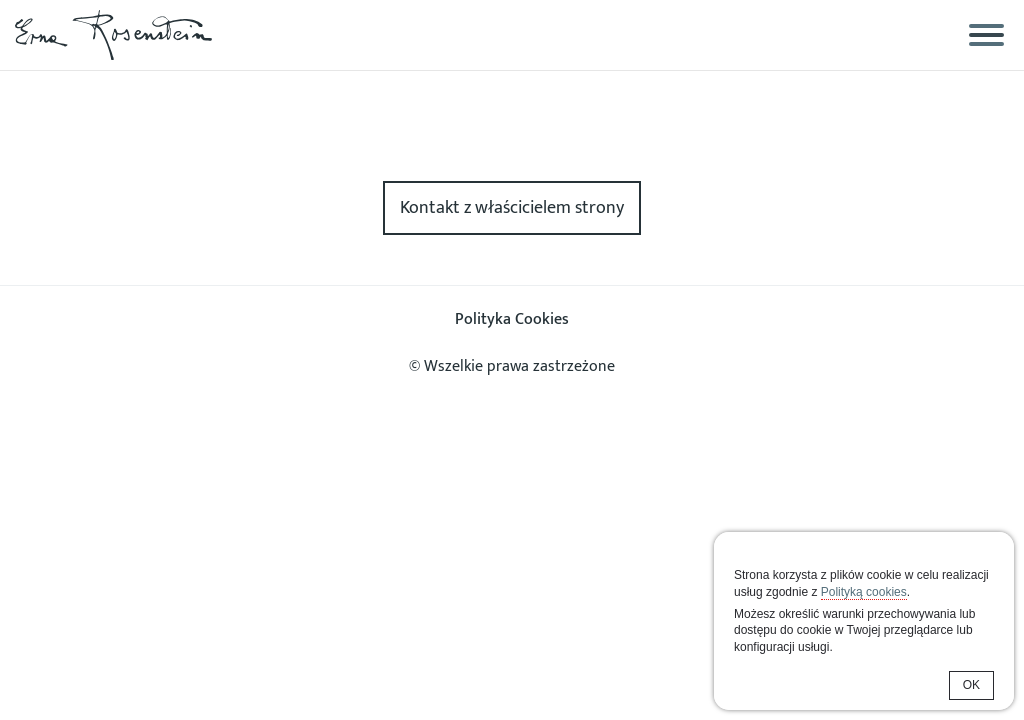 This screenshot has width=1024, height=720. What do you see at coordinates (512, 319) in the screenshot?
I see `Polityka Cookies` at bounding box center [512, 319].